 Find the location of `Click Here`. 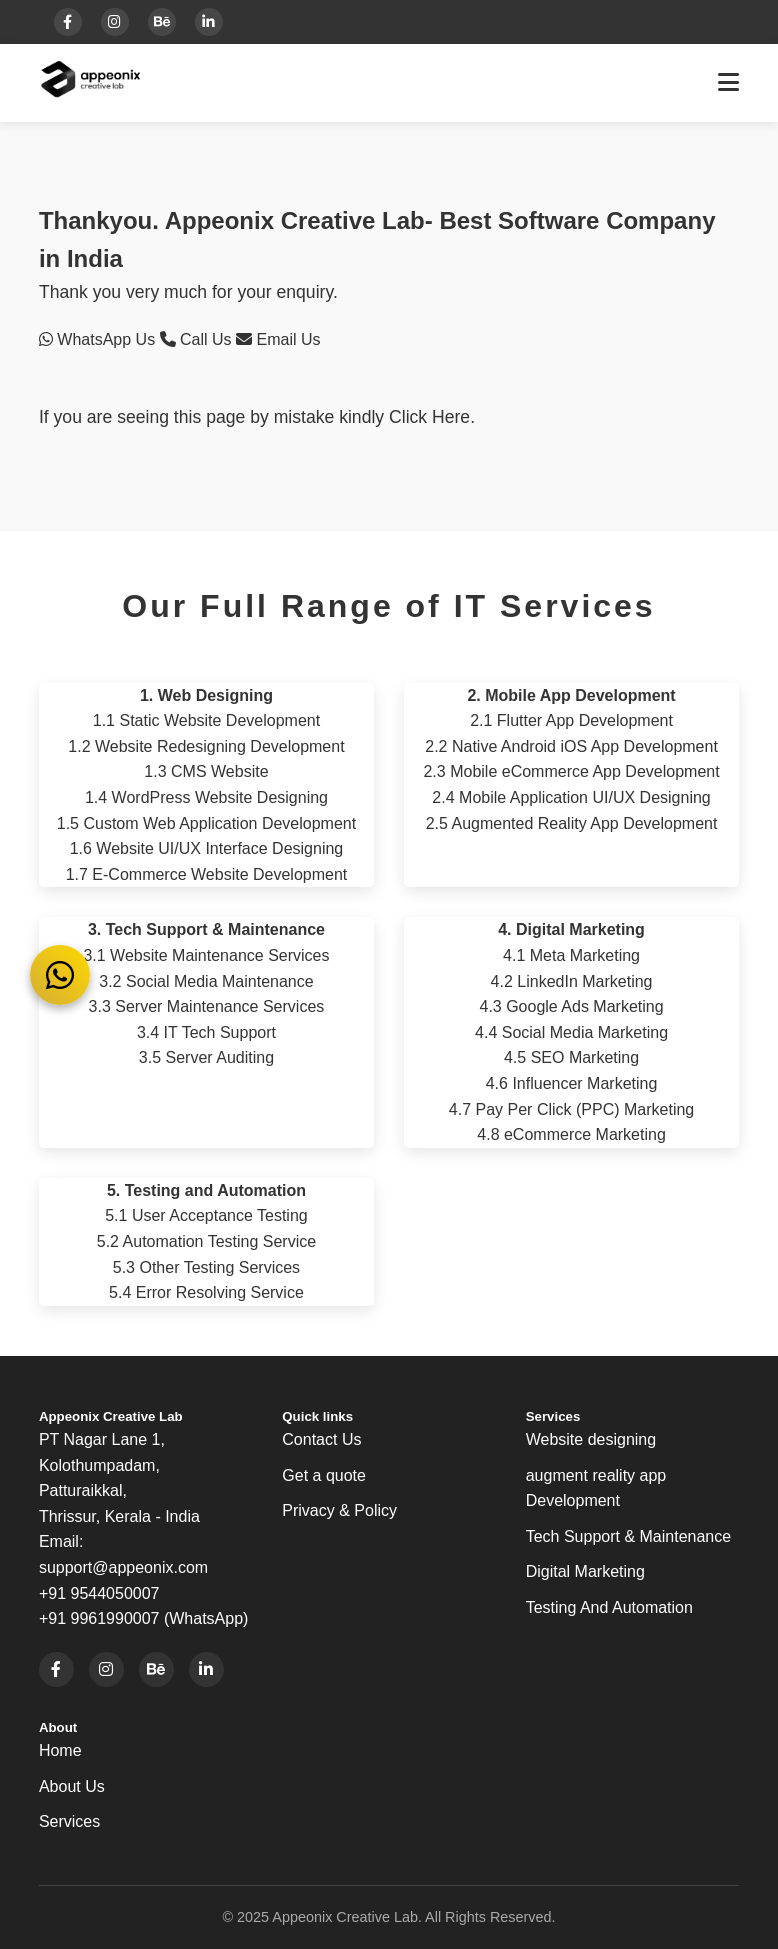

Click Here is located at coordinates (429, 417).